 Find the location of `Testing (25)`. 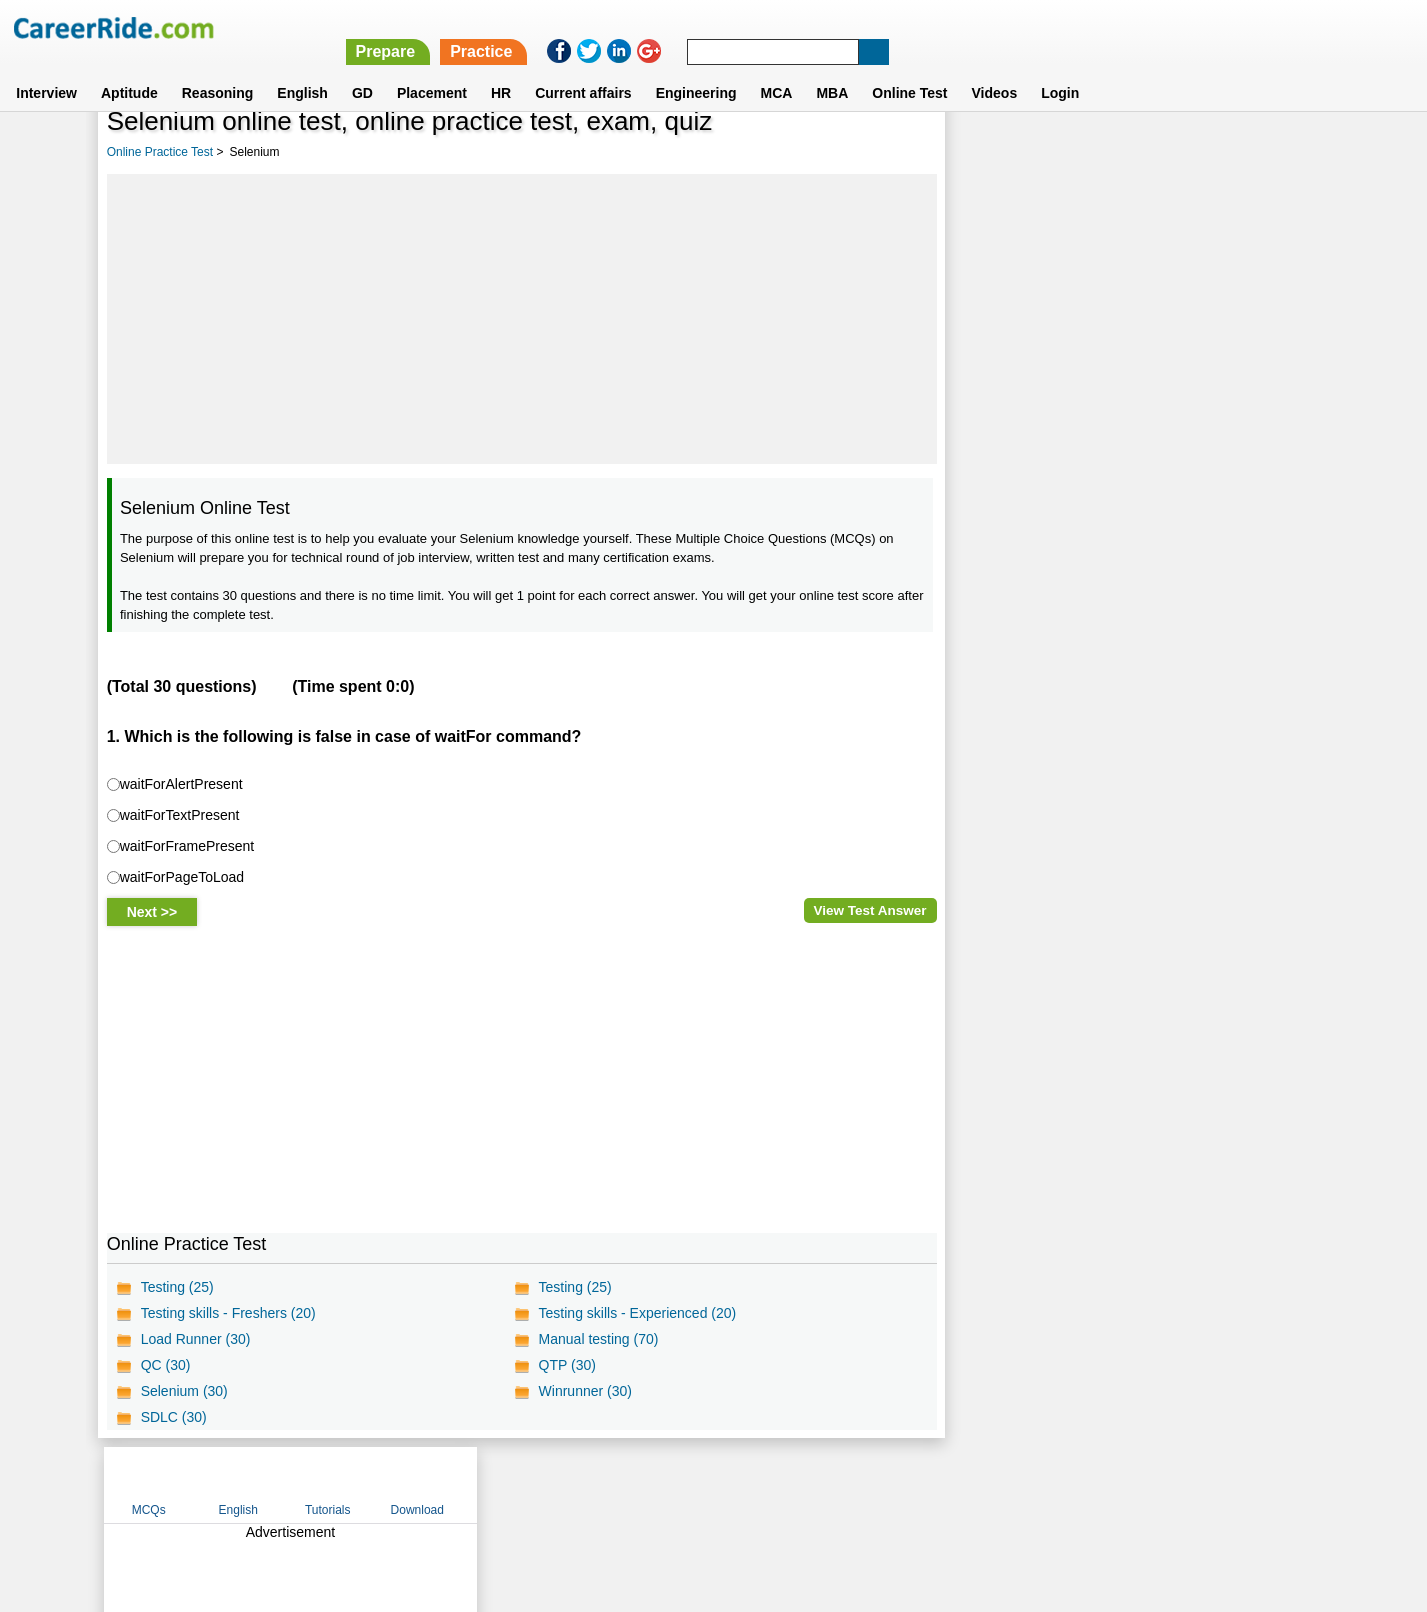

Testing (25) is located at coordinates (177, 1287).